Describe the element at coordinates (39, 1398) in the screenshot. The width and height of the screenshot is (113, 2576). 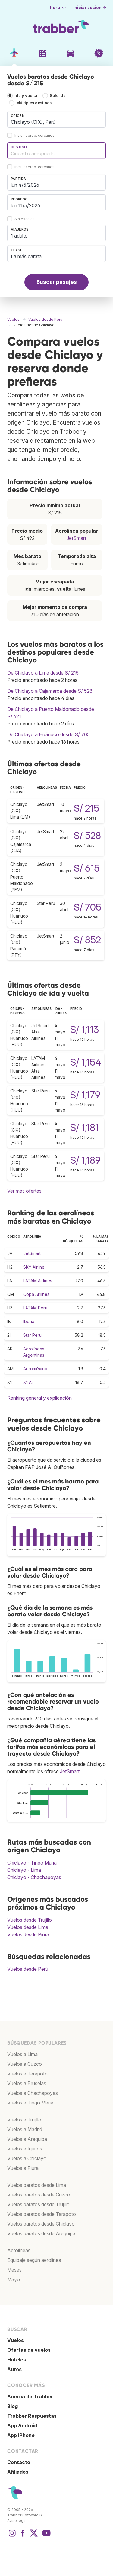
I see `Ranking general y explicación` at that location.